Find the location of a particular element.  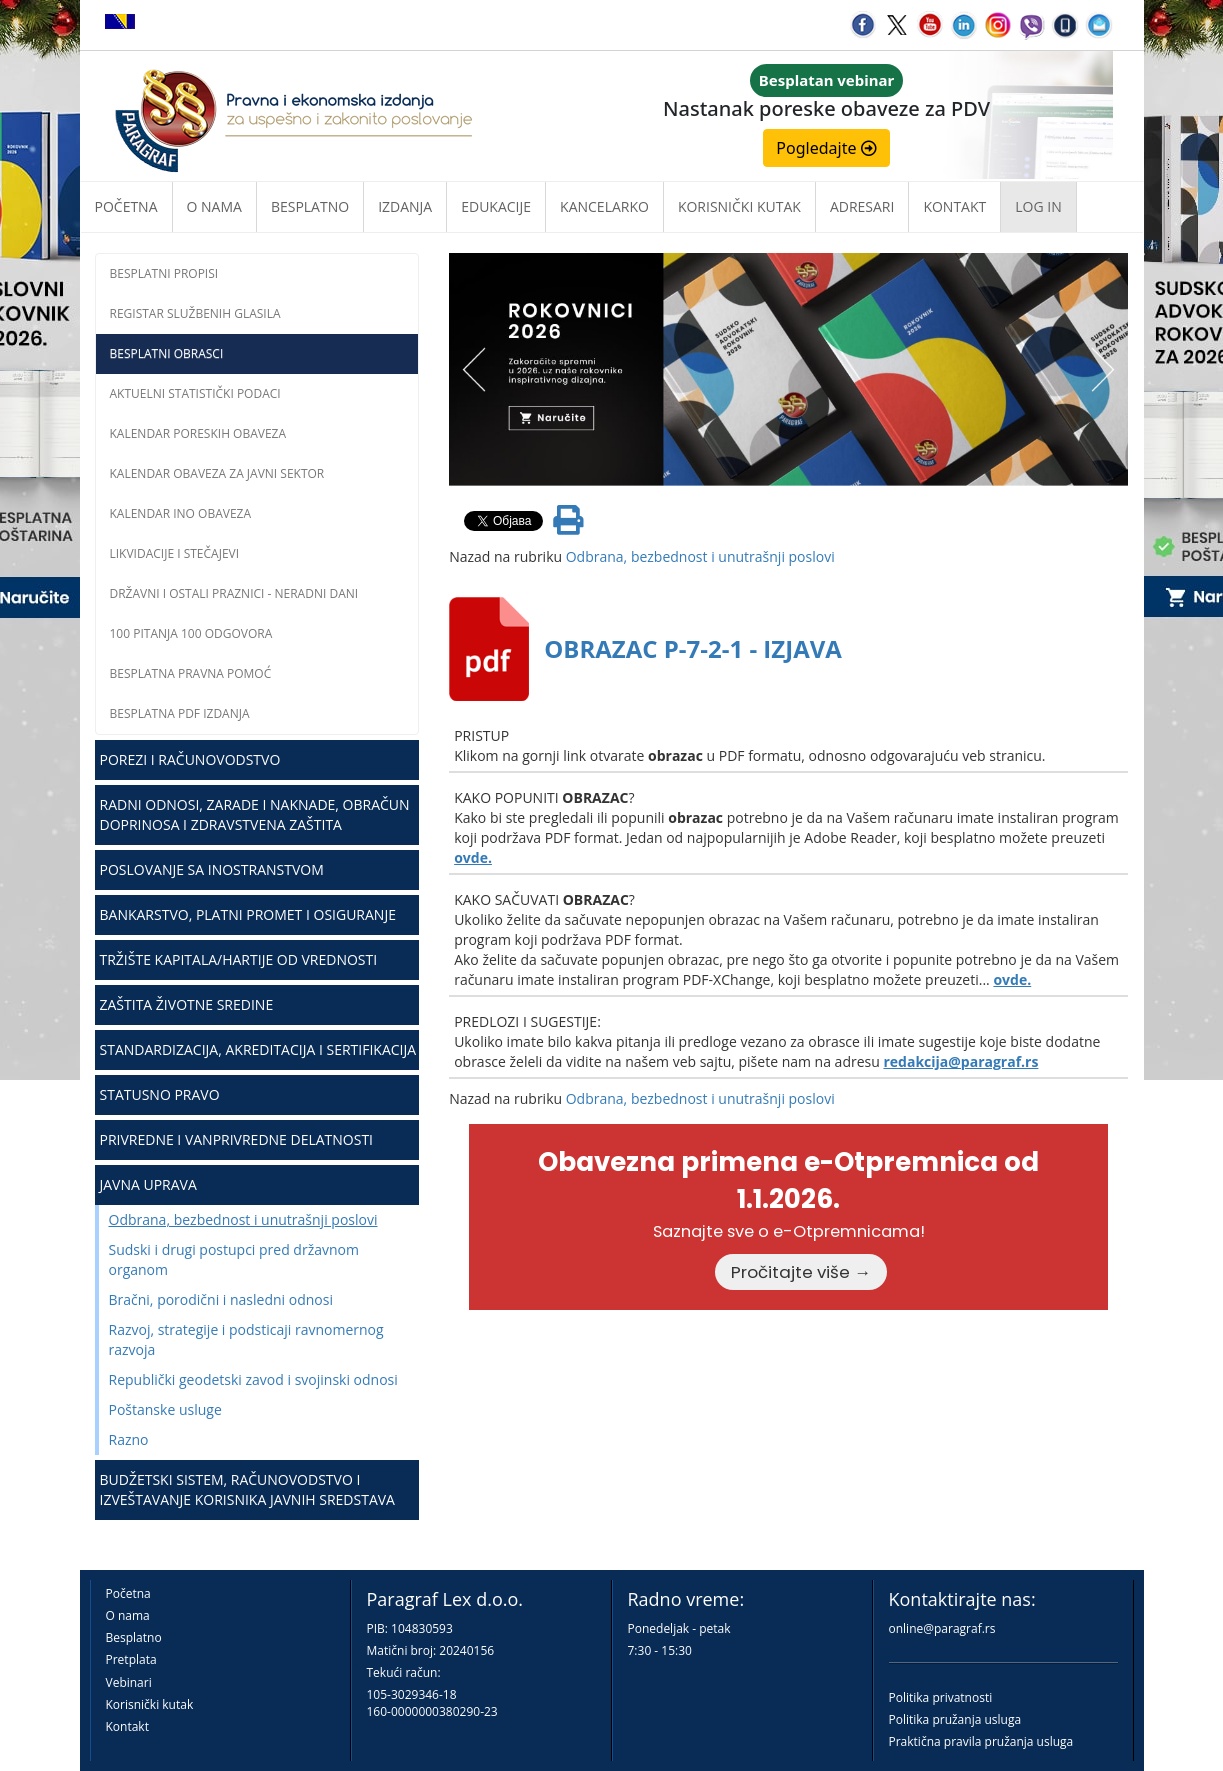

Razvoj, strategije i podsticaji ravnomernog razvoja is located at coordinates (246, 1339).